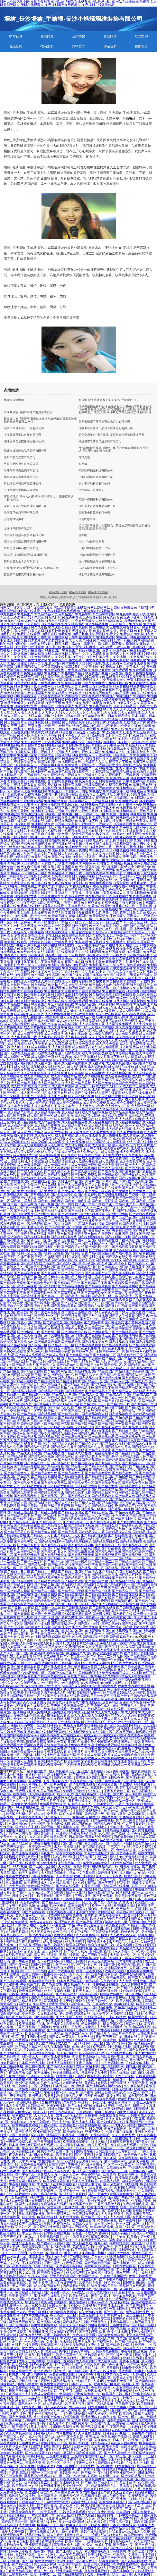 The height and width of the screenshot is (2576, 157). I want to click on 日韩在线免费播放, so click(14, 1922).